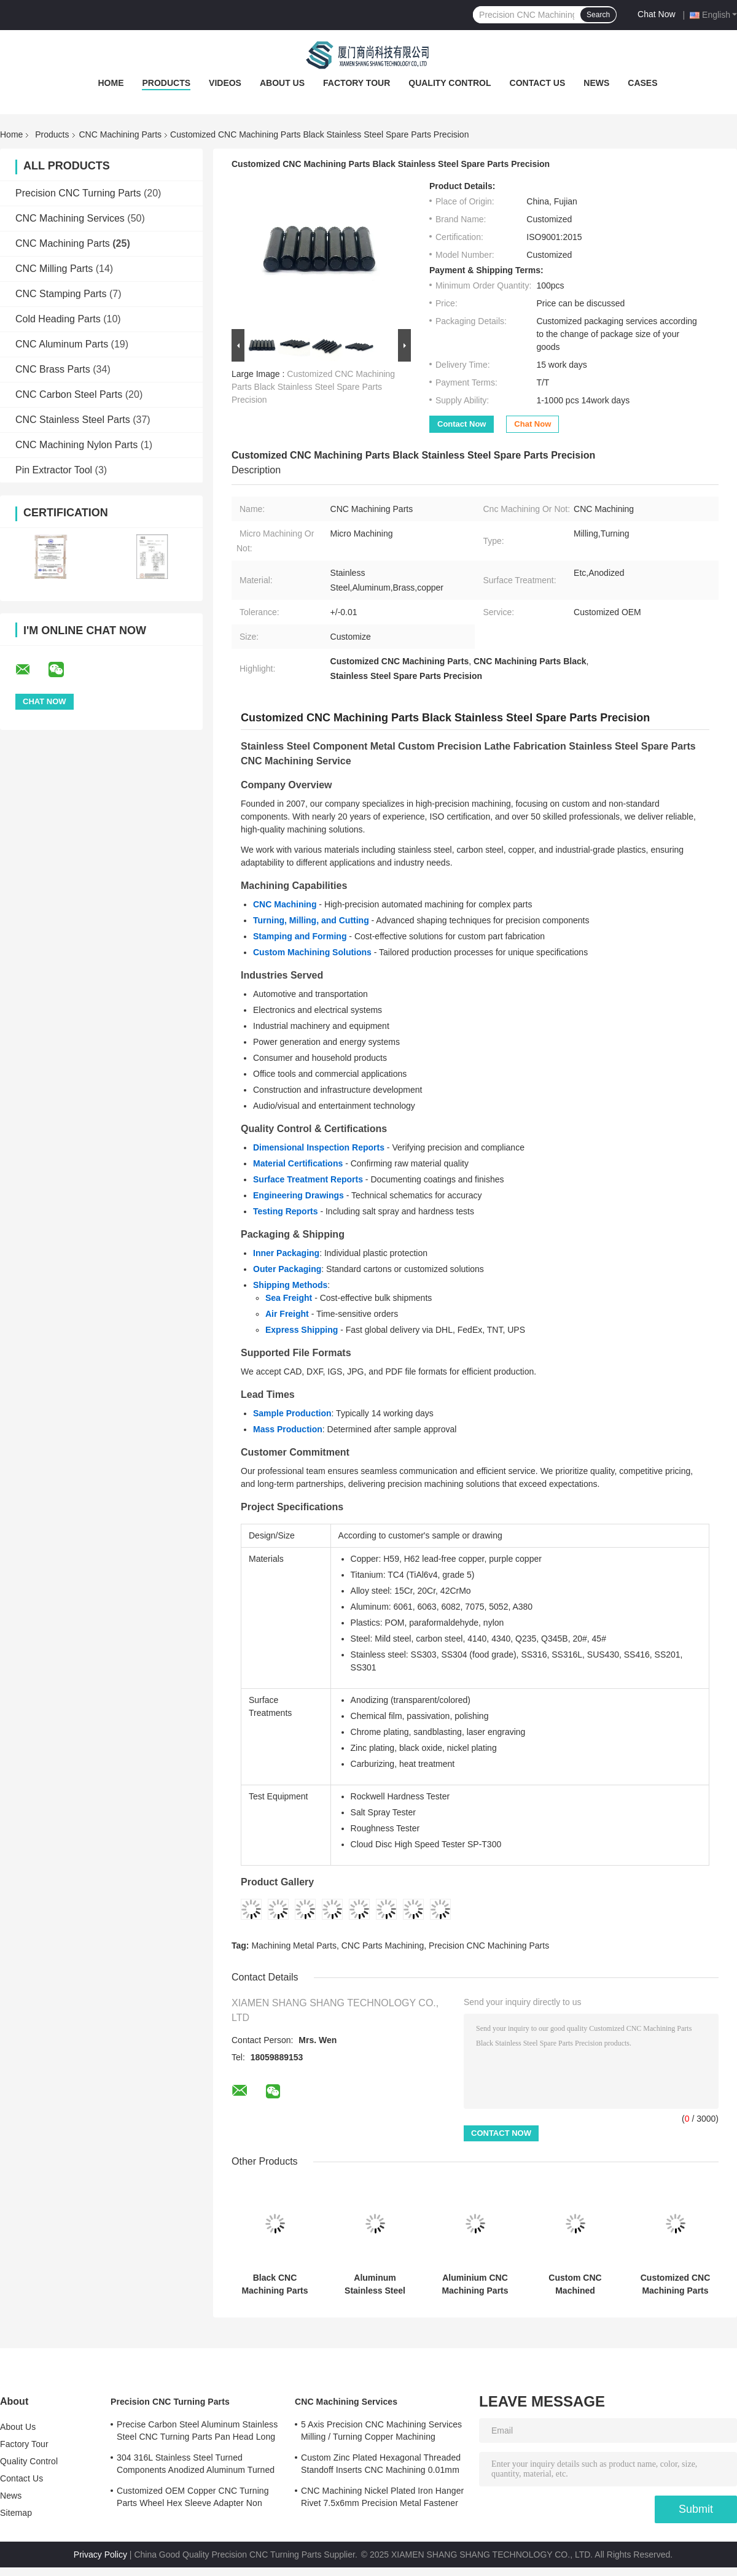 The height and width of the screenshot is (2576, 737). What do you see at coordinates (58, 319) in the screenshot?
I see `Cold Heading Parts` at bounding box center [58, 319].